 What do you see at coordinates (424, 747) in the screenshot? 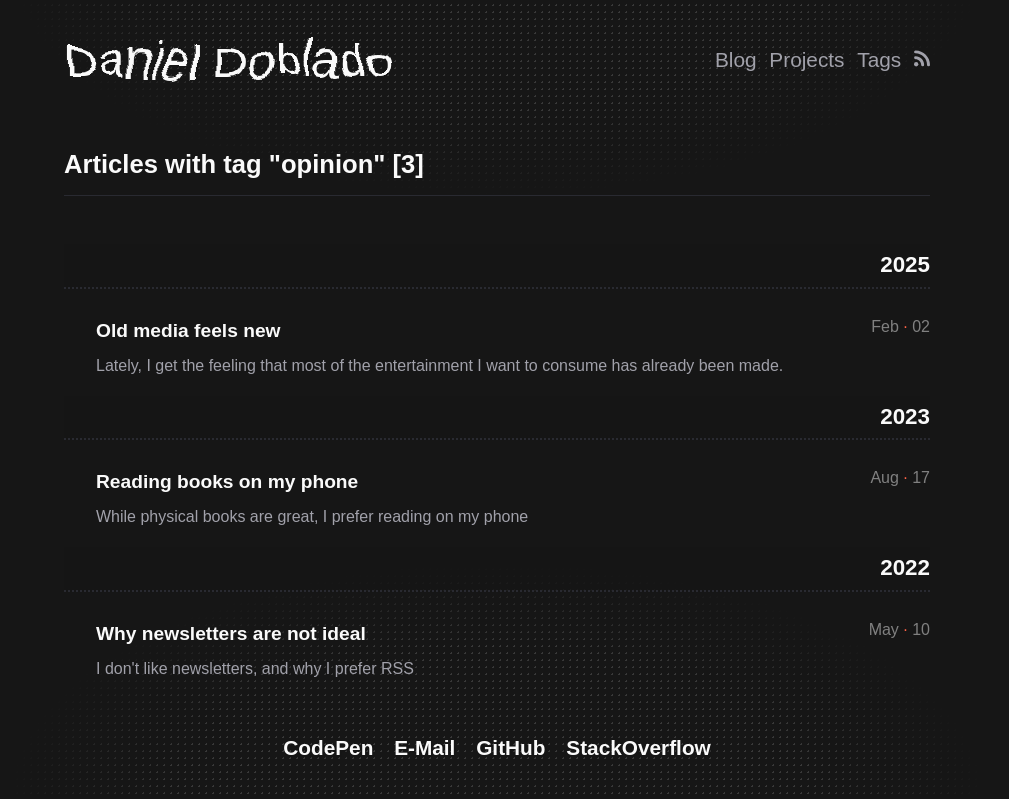
I see `E-Mail` at bounding box center [424, 747].